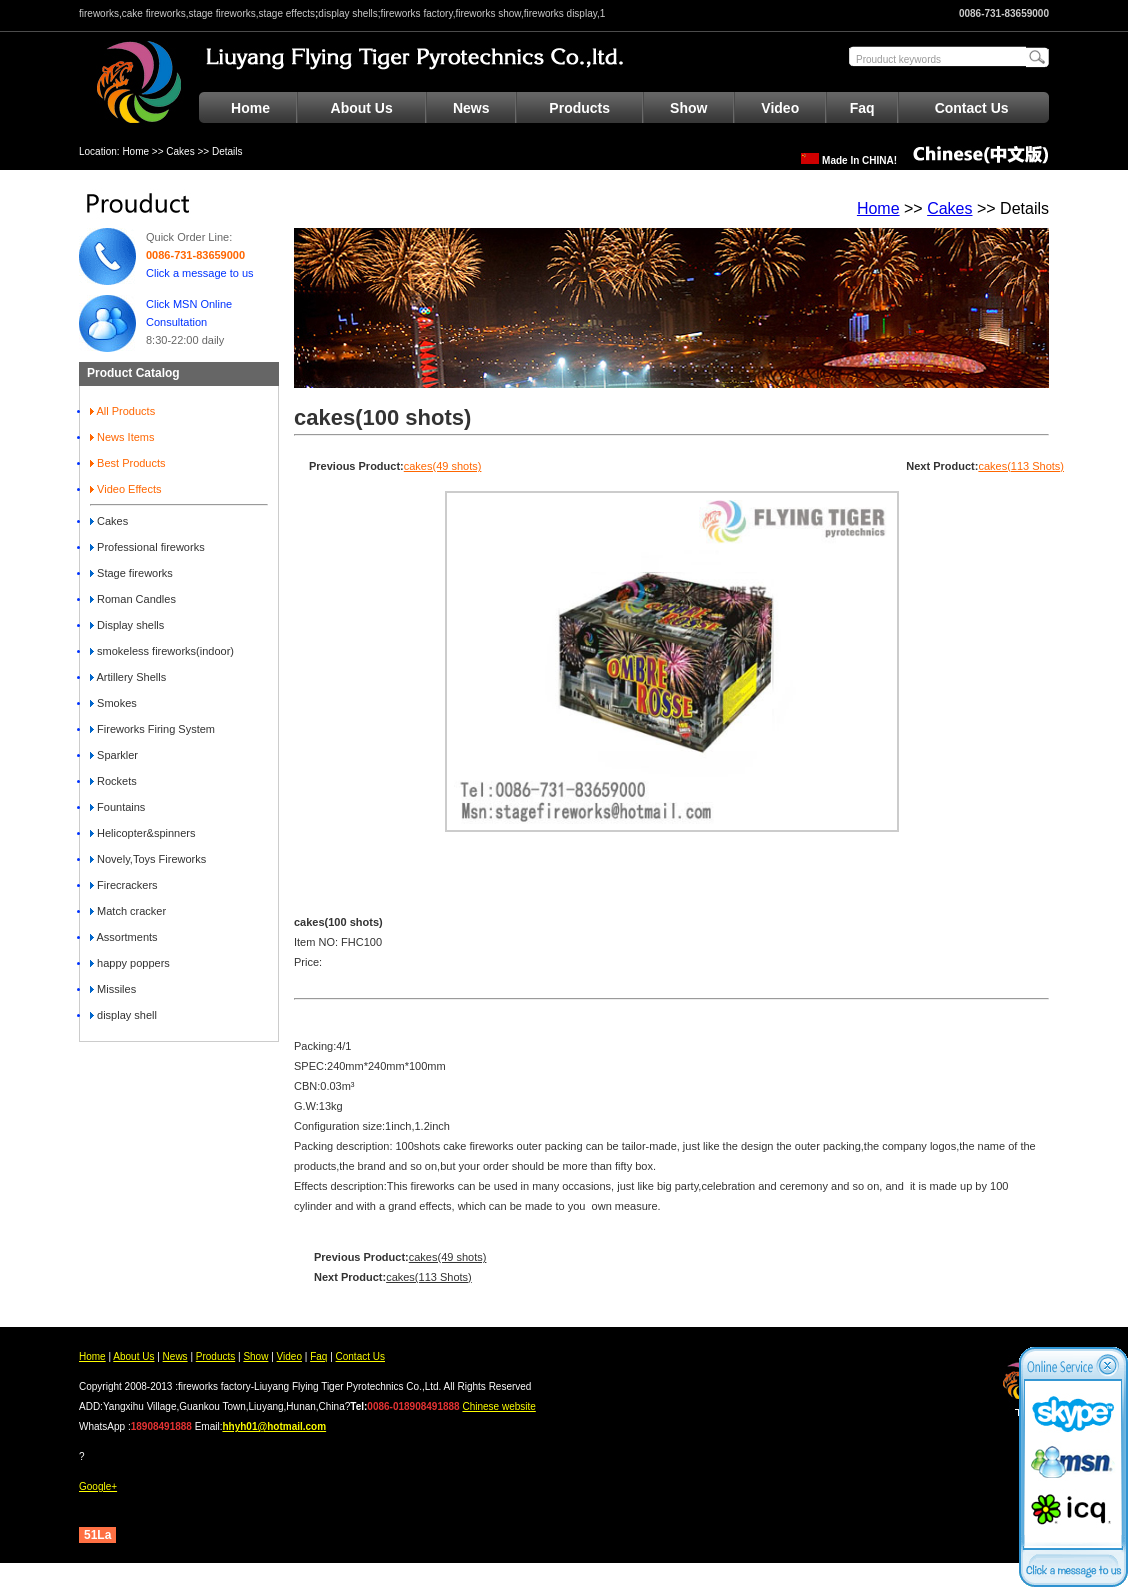  I want to click on display shell, so click(123, 1015).